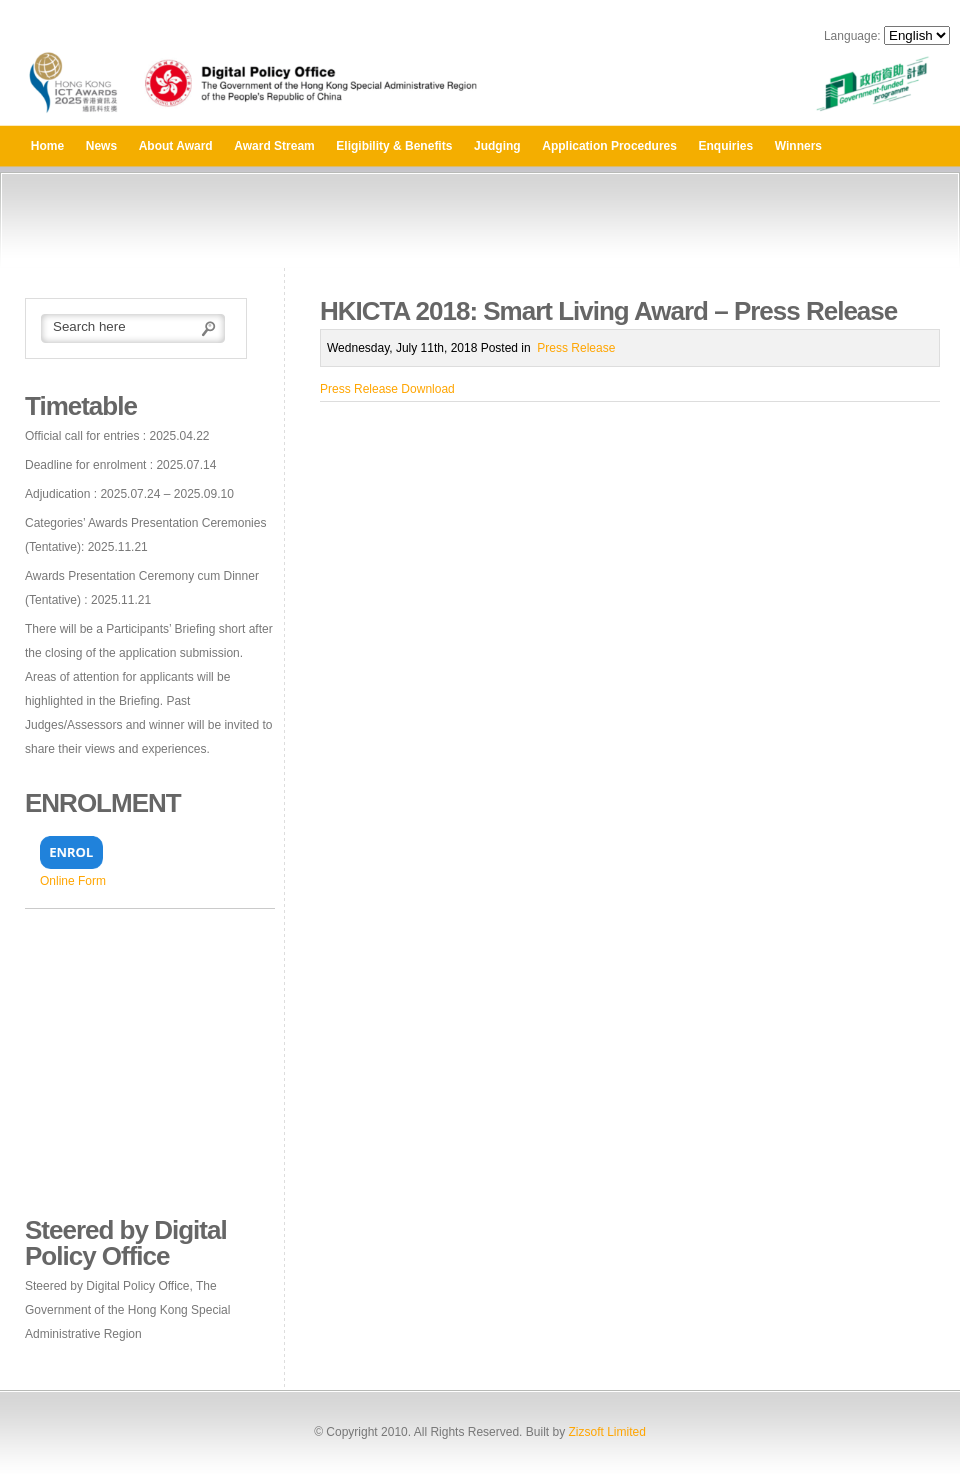  Describe the element at coordinates (387, 389) in the screenshot. I see `Press Release Download` at that location.